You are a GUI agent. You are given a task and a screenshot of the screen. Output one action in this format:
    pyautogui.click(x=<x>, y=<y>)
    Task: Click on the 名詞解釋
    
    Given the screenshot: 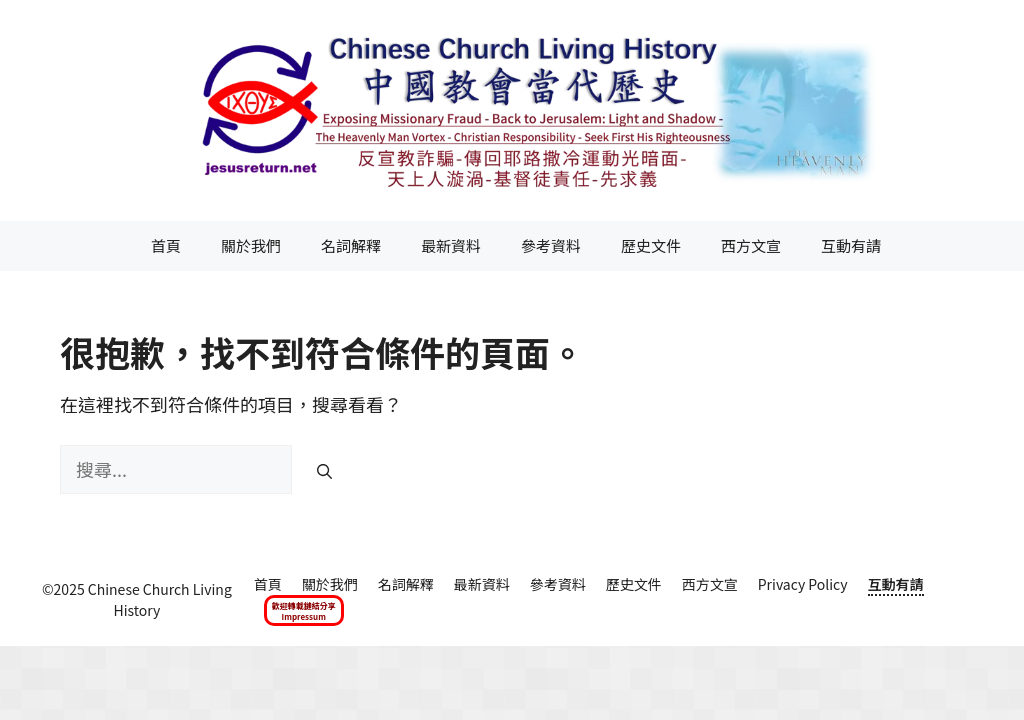 What is the action you would take?
    pyautogui.click(x=351, y=245)
    